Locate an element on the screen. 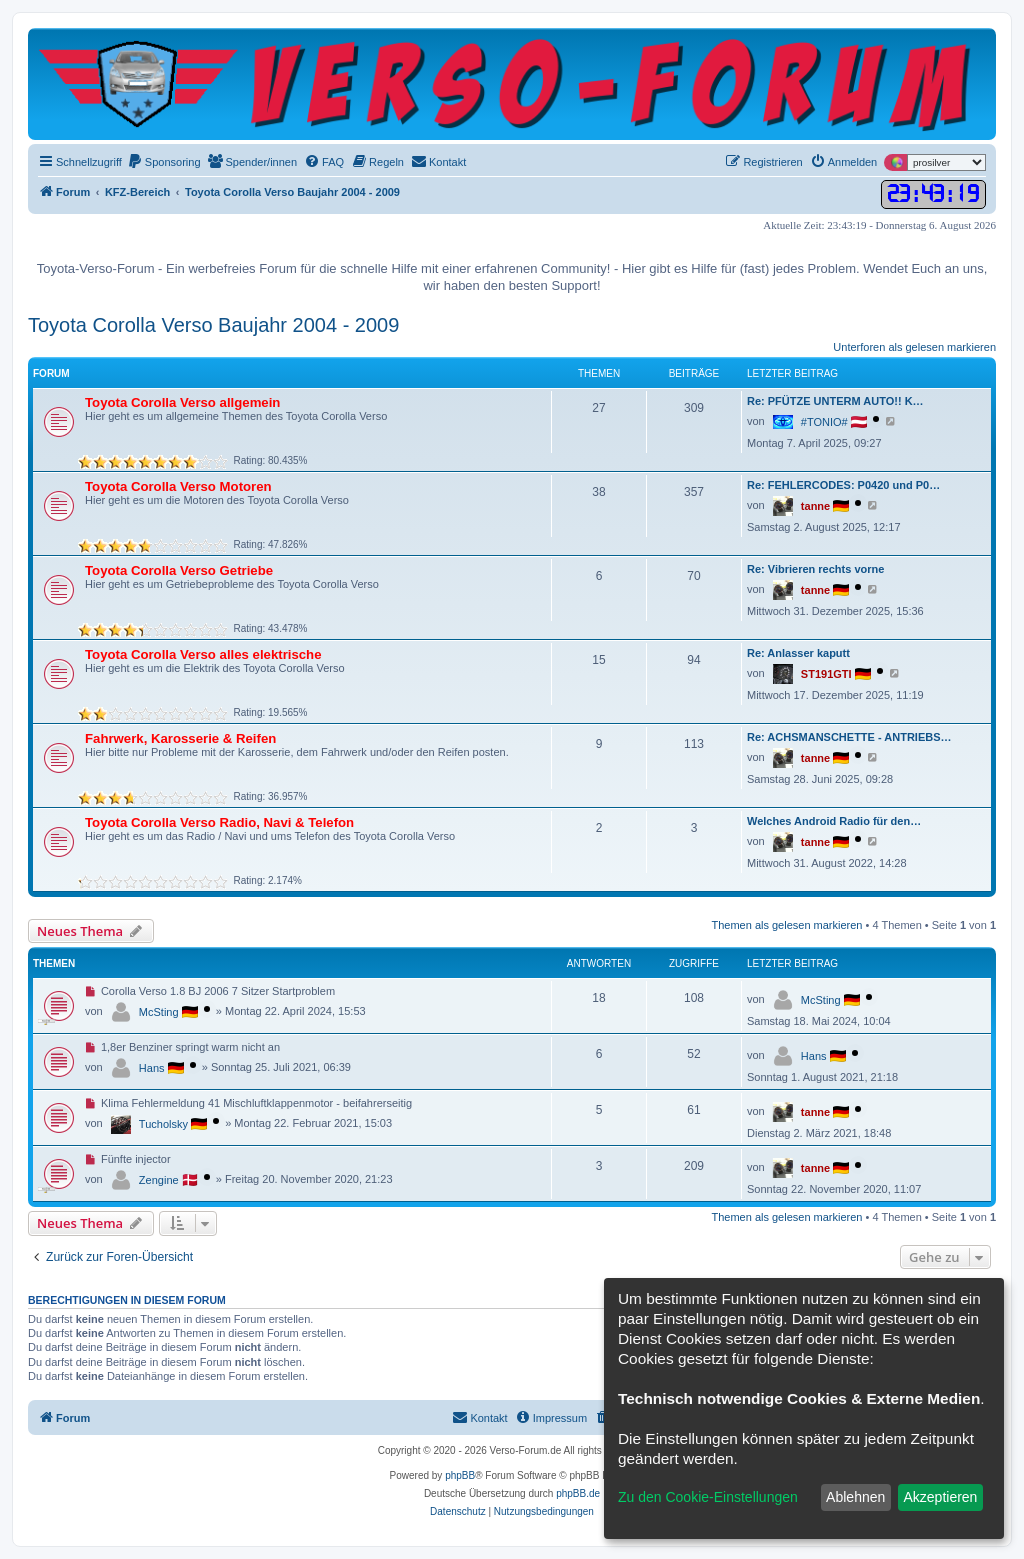 The height and width of the screenshot is (1559, 1024). McSting is located at coordinates (159, 1012).